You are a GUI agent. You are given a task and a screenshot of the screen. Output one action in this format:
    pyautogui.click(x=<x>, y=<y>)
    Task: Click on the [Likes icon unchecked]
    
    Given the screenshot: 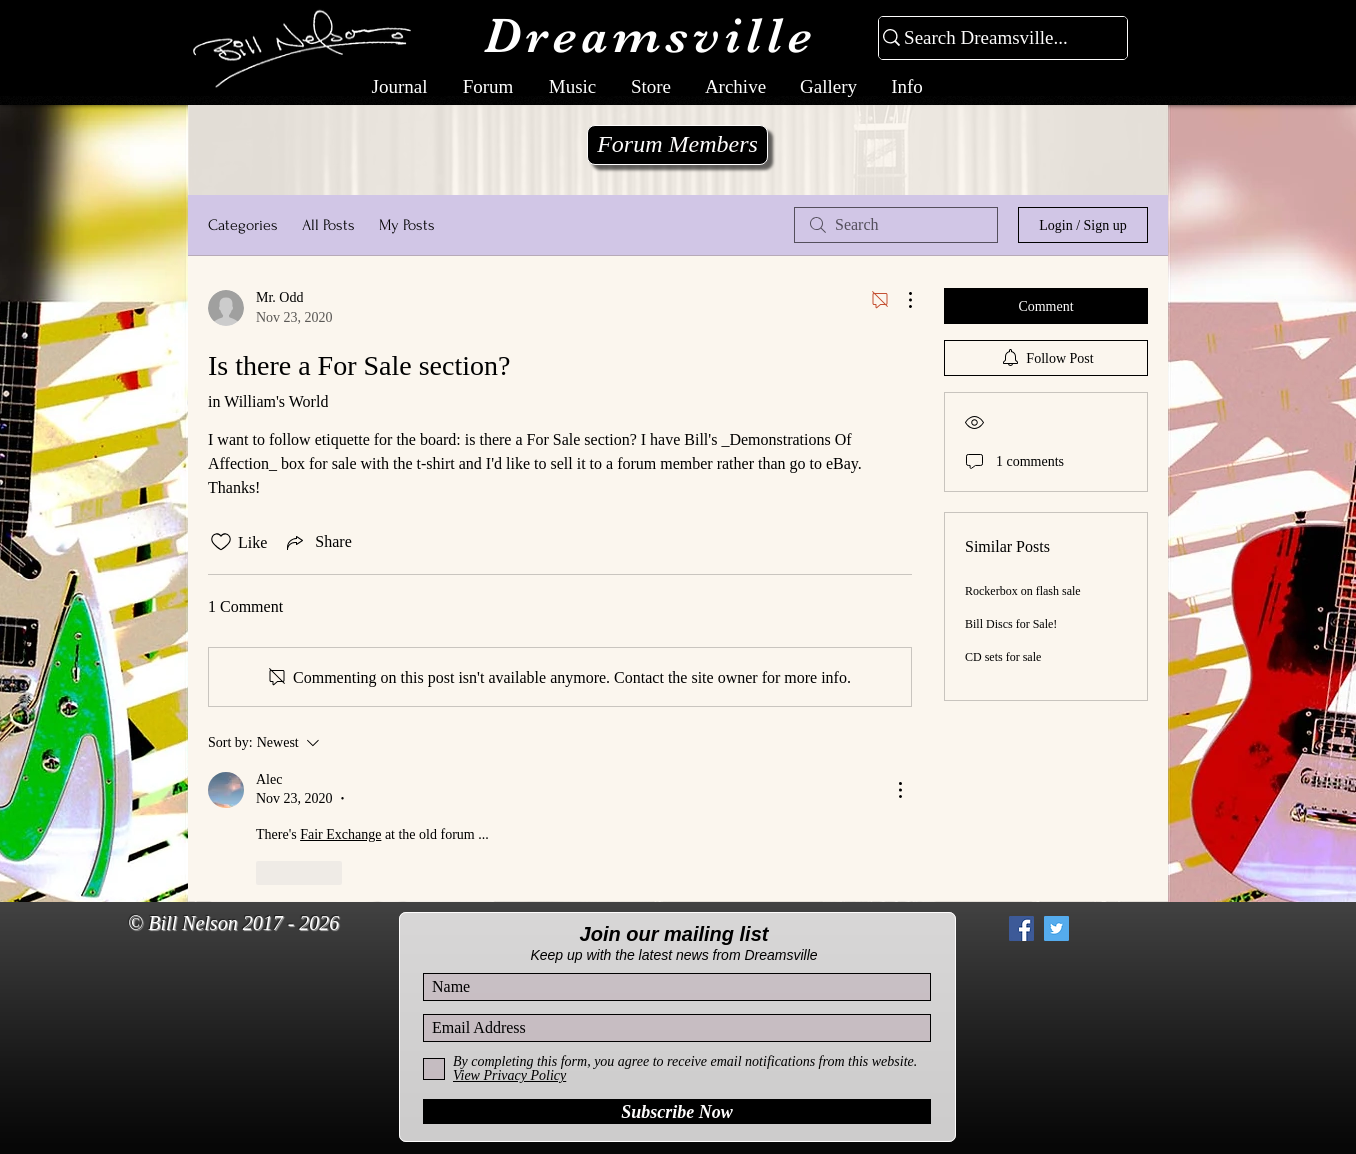 What is the action you would take?
    pyautogui.click(x=221, y=542)
    